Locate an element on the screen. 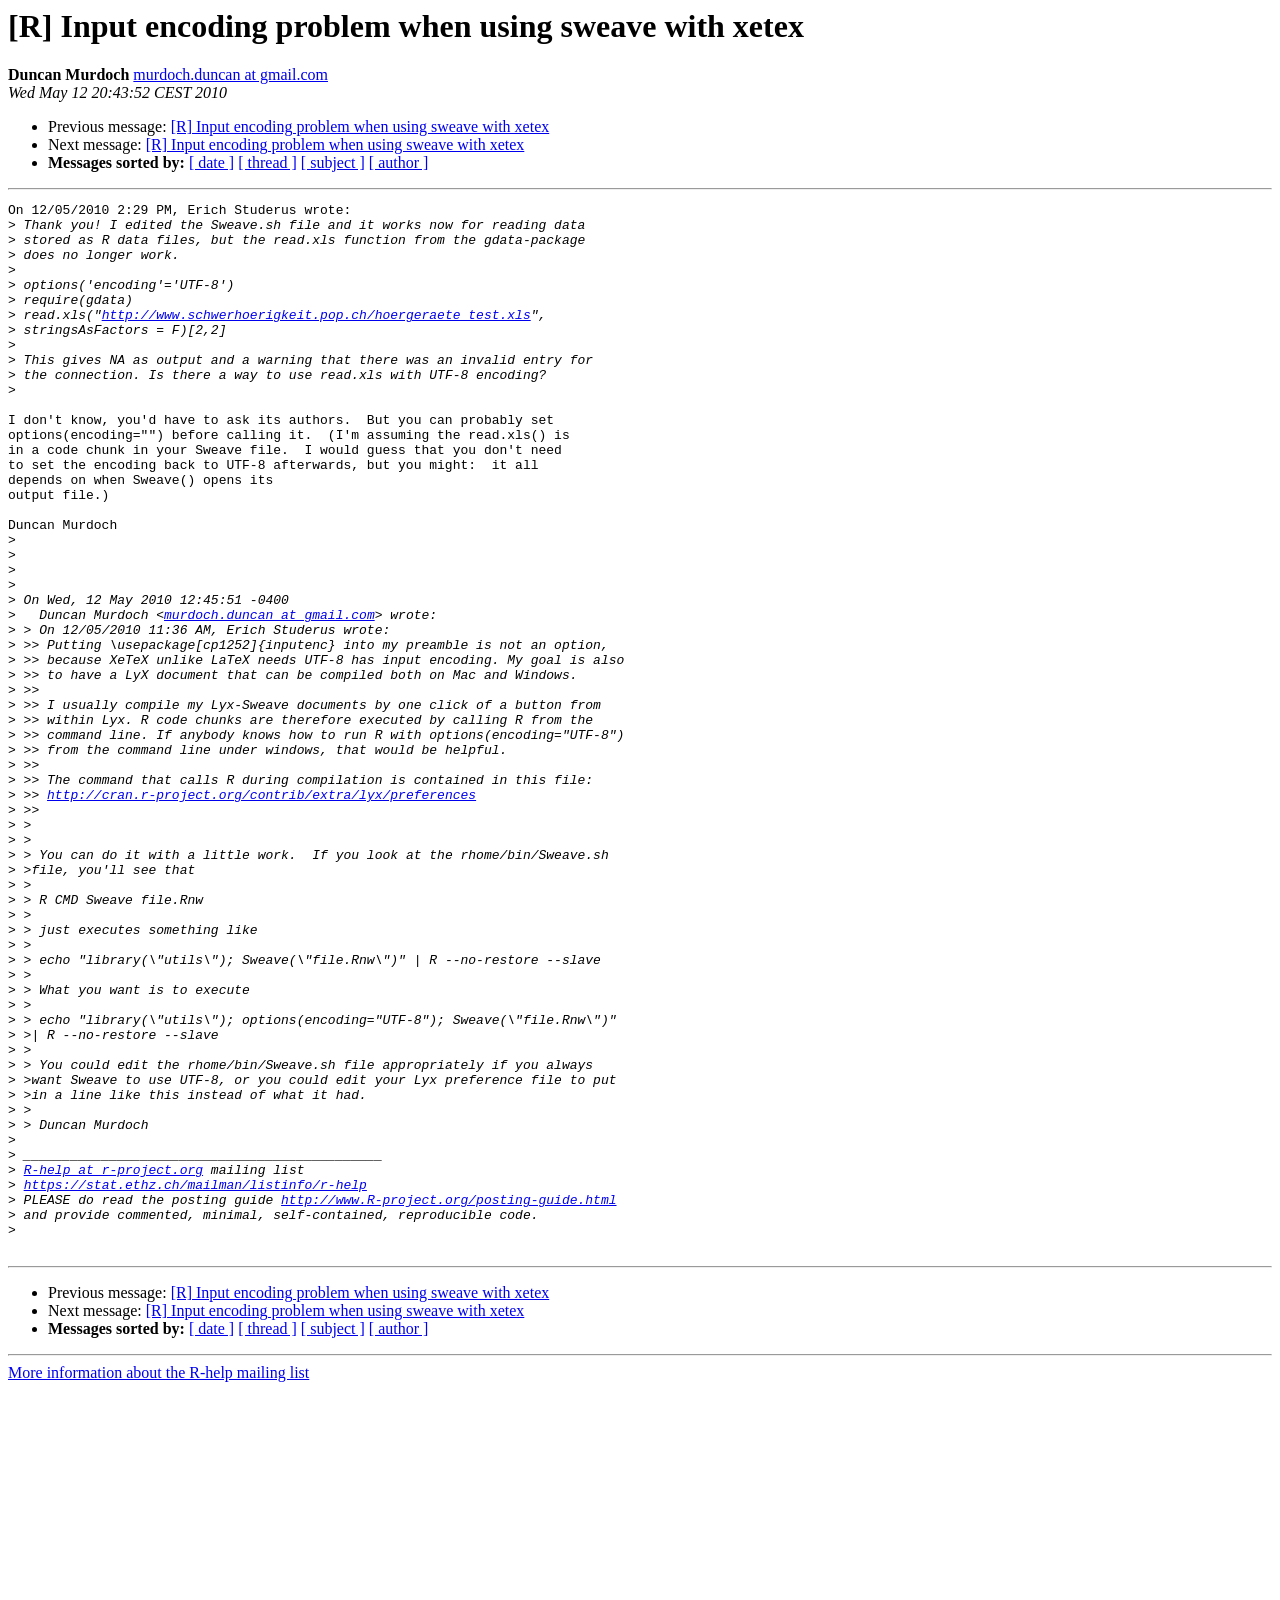  [ subject ] is located at coordinates (333, 162).